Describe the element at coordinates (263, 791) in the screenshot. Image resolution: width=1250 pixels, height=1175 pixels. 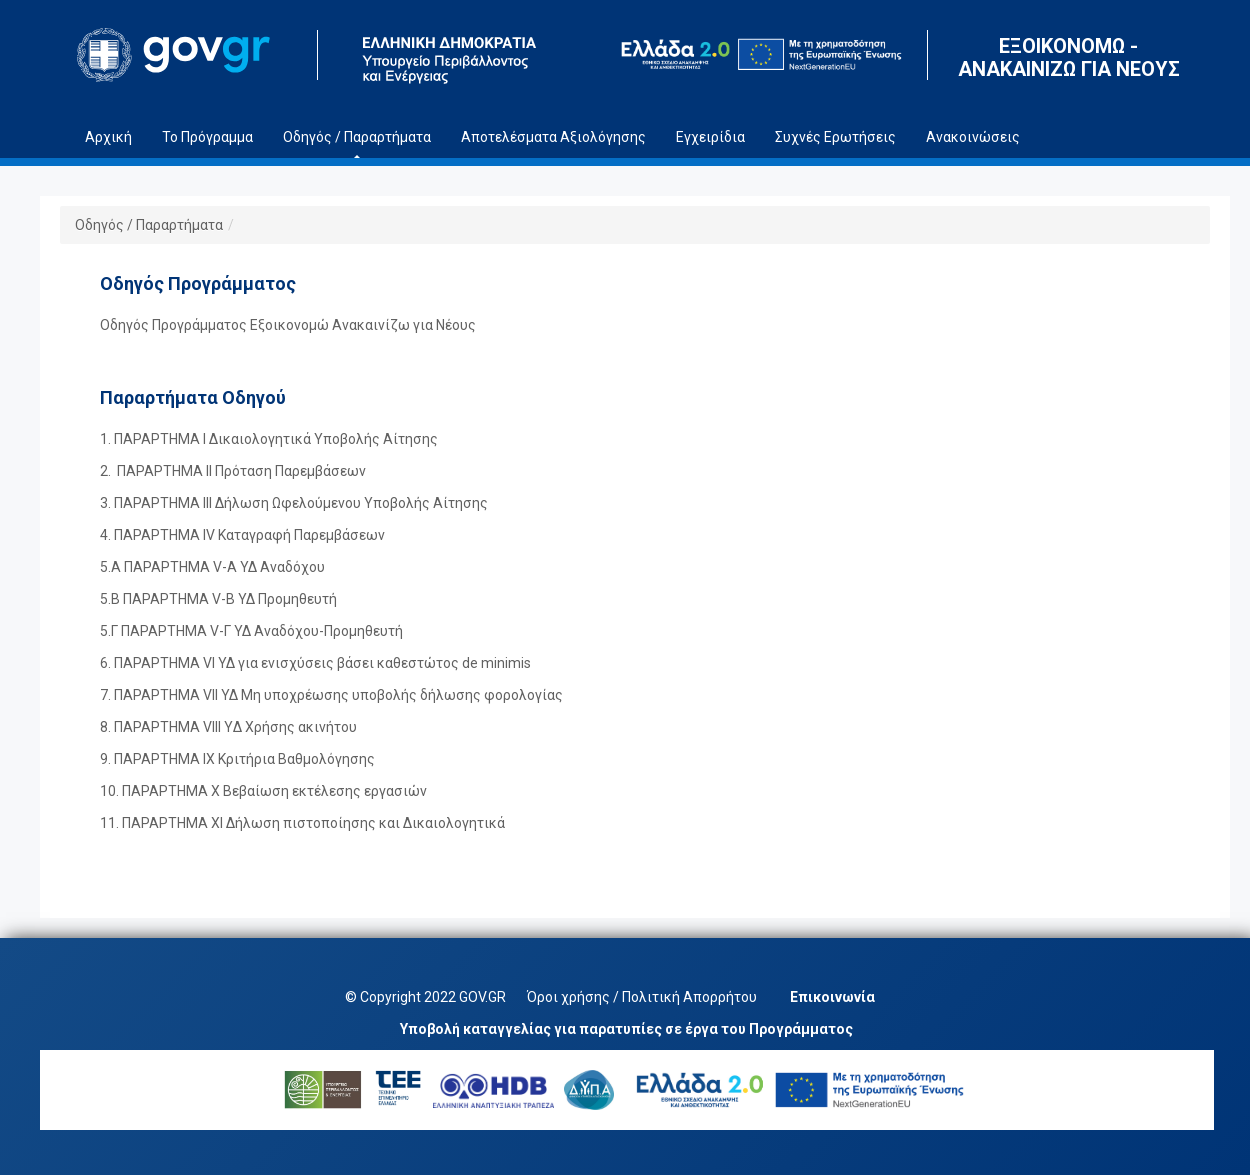
I see `10. ΠΑΡΑΡΤΗΜΑ X Βεβαίωση εκτέλεσης εργασιών` at that location.